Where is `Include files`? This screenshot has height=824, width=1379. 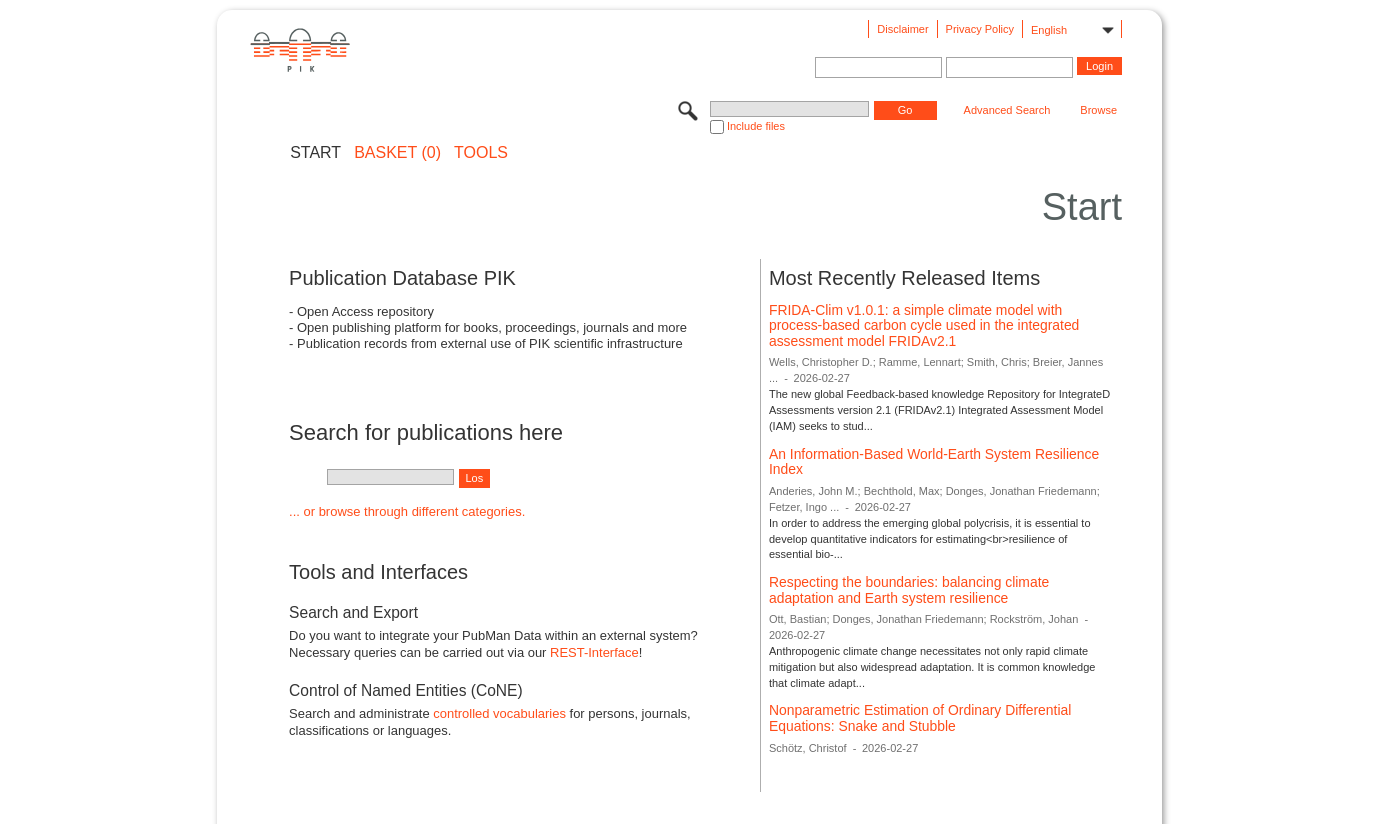 Include files is located at coordinates (756, 126).